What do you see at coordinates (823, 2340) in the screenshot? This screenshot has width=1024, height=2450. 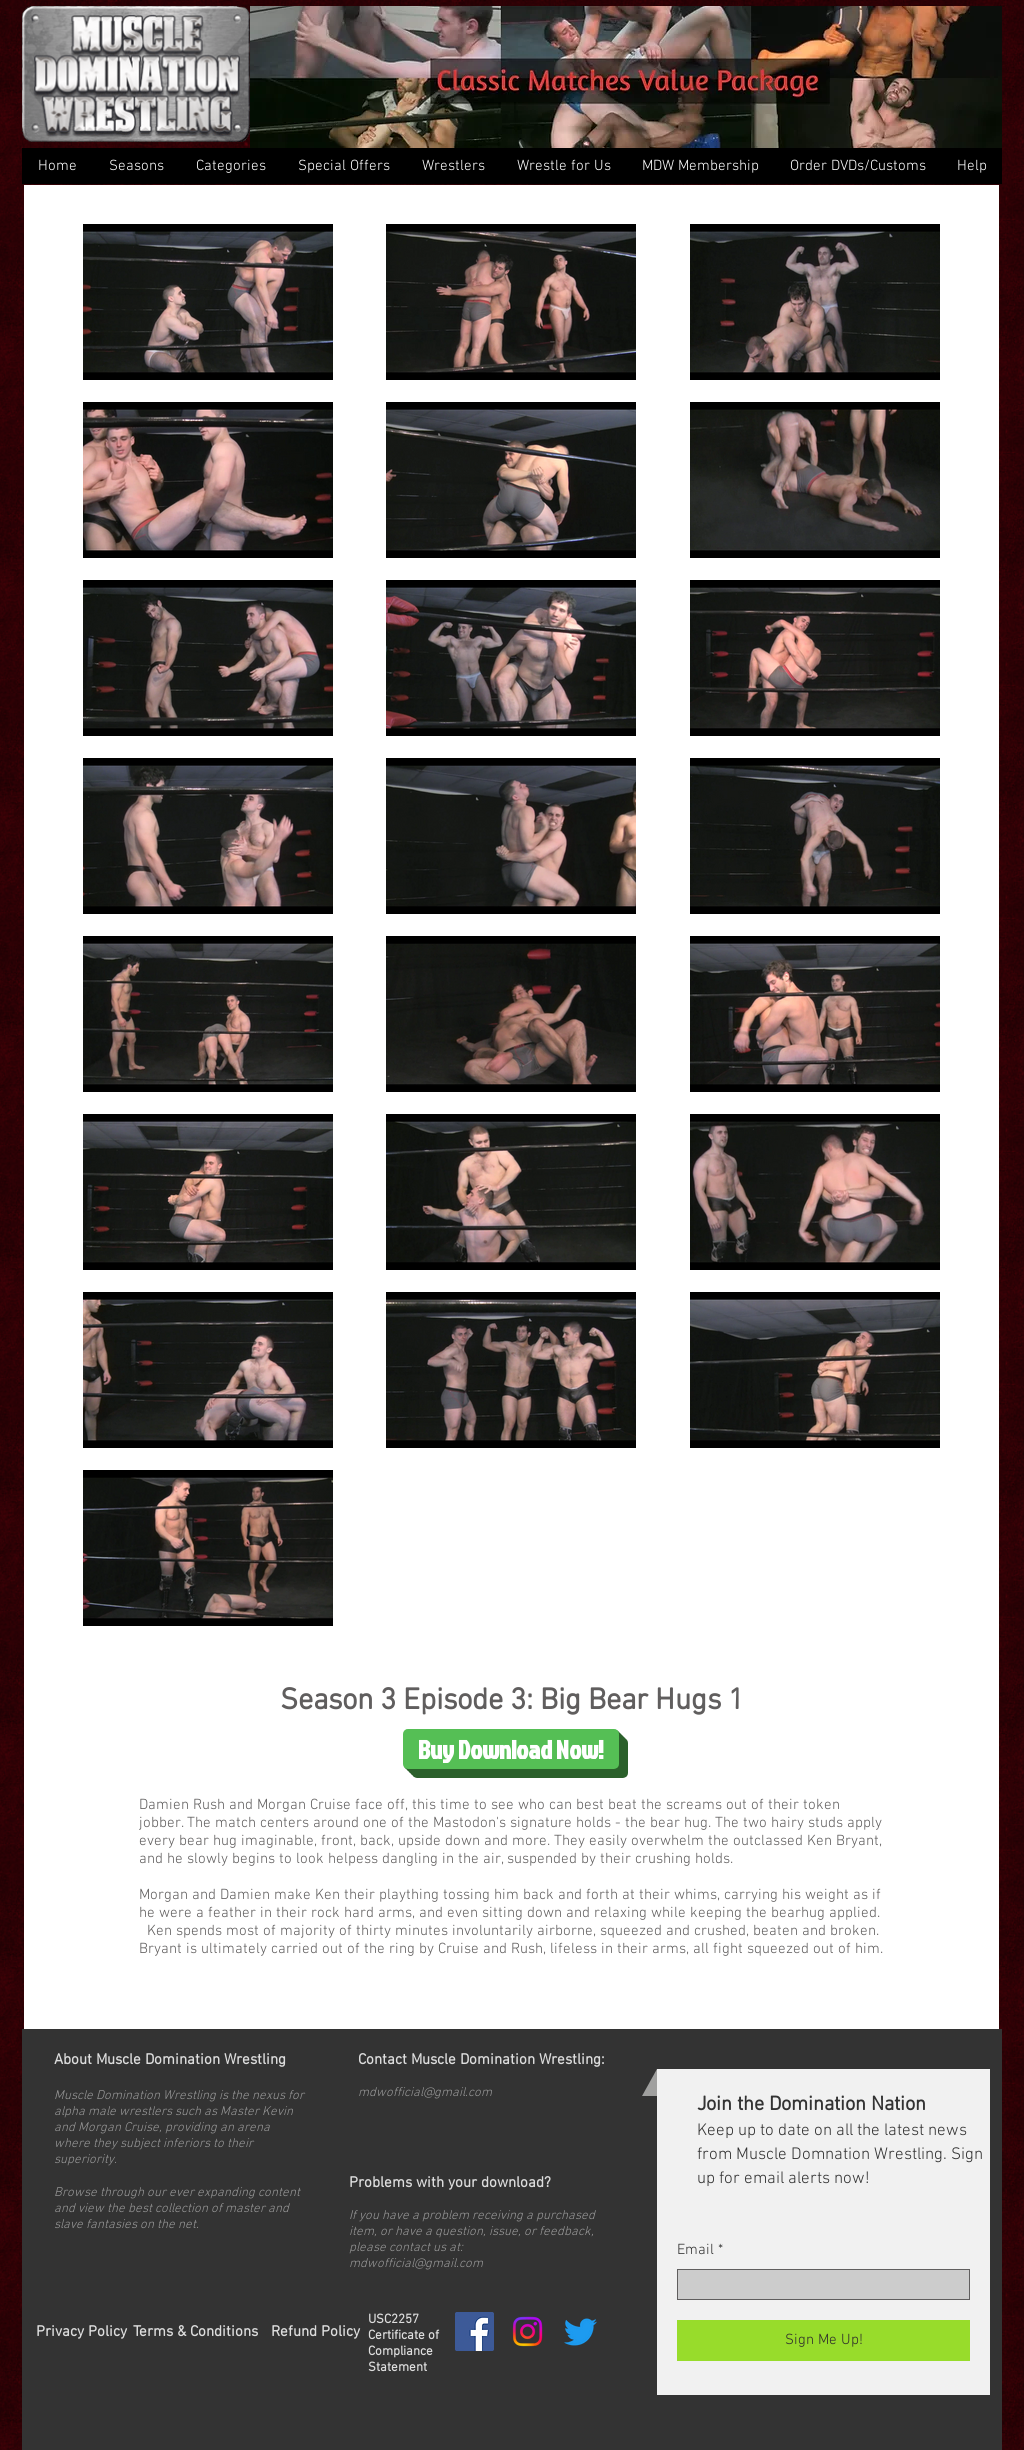 I see `[Sign Me Up!]` at bounding box center [823, 2340].